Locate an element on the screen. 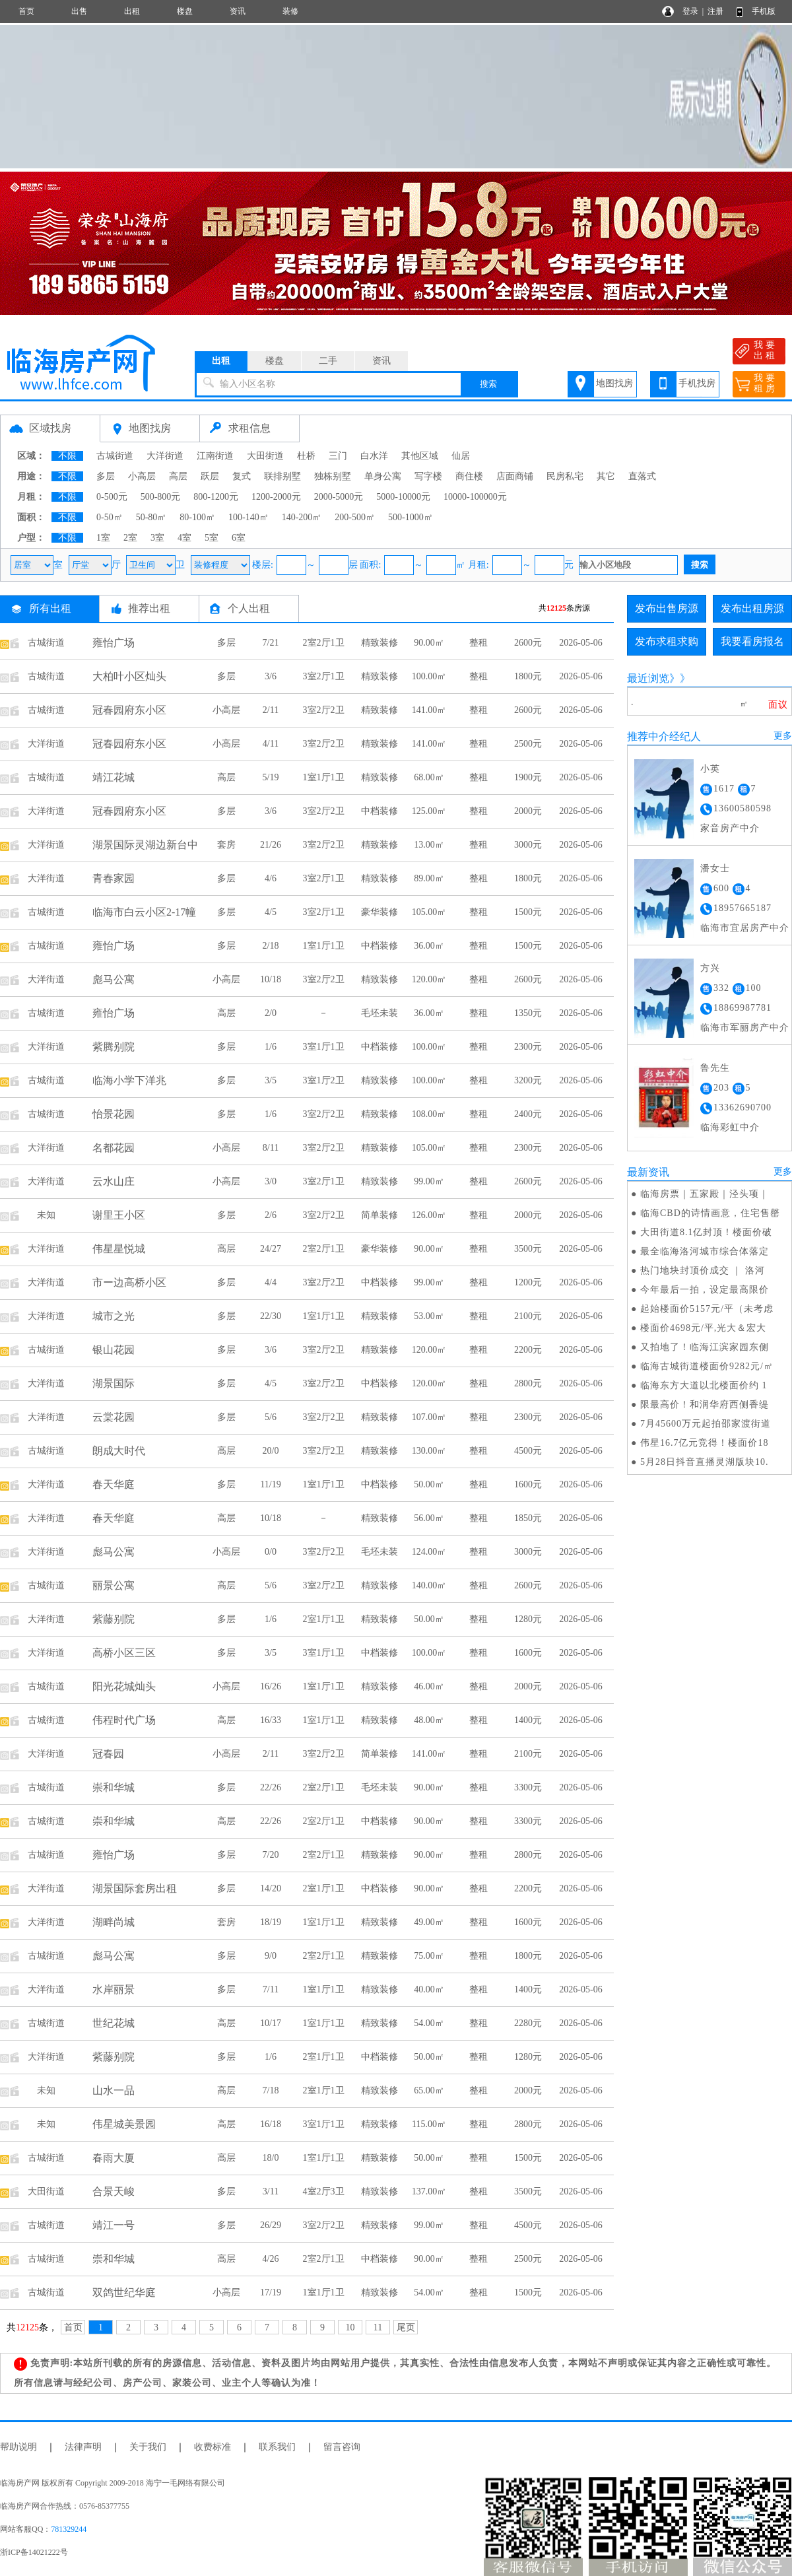  14/20 is located at coordinates (270, 1888).